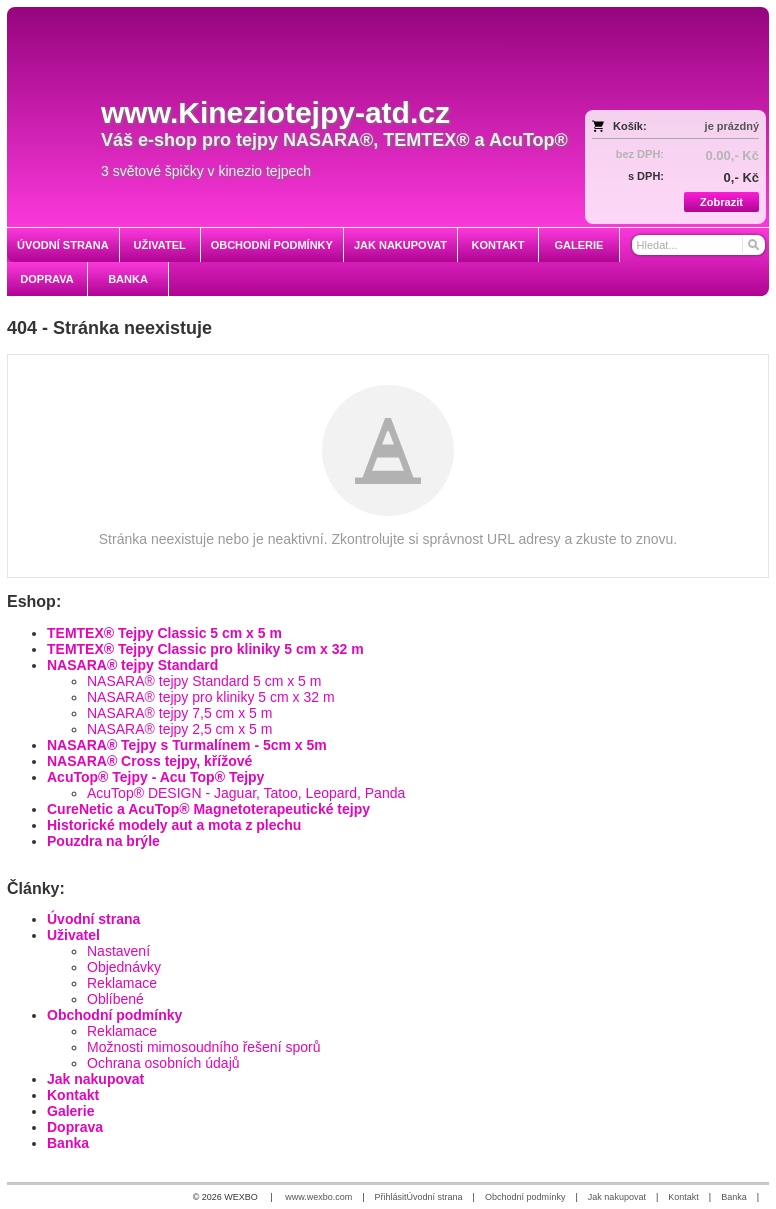 Image resolution: width=776 pixels, height=1209 pixels. I want to click on www.wexbo.com, so click(318, 1197).